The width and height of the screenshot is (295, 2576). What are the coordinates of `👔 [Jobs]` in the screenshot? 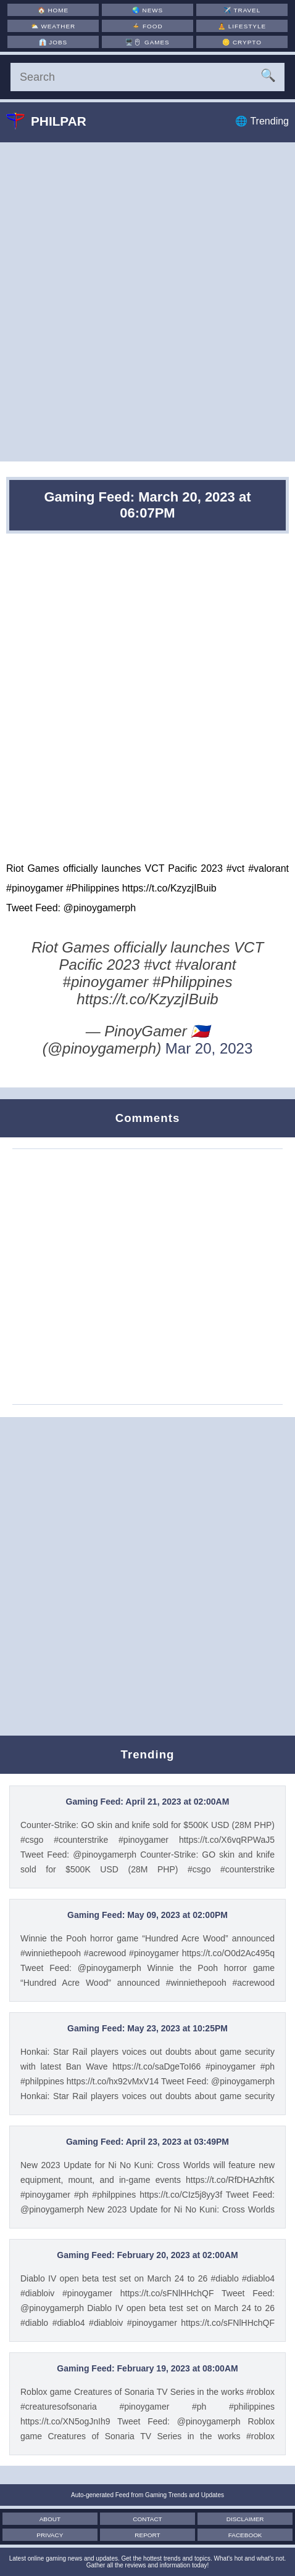 It's located at (52, 42).